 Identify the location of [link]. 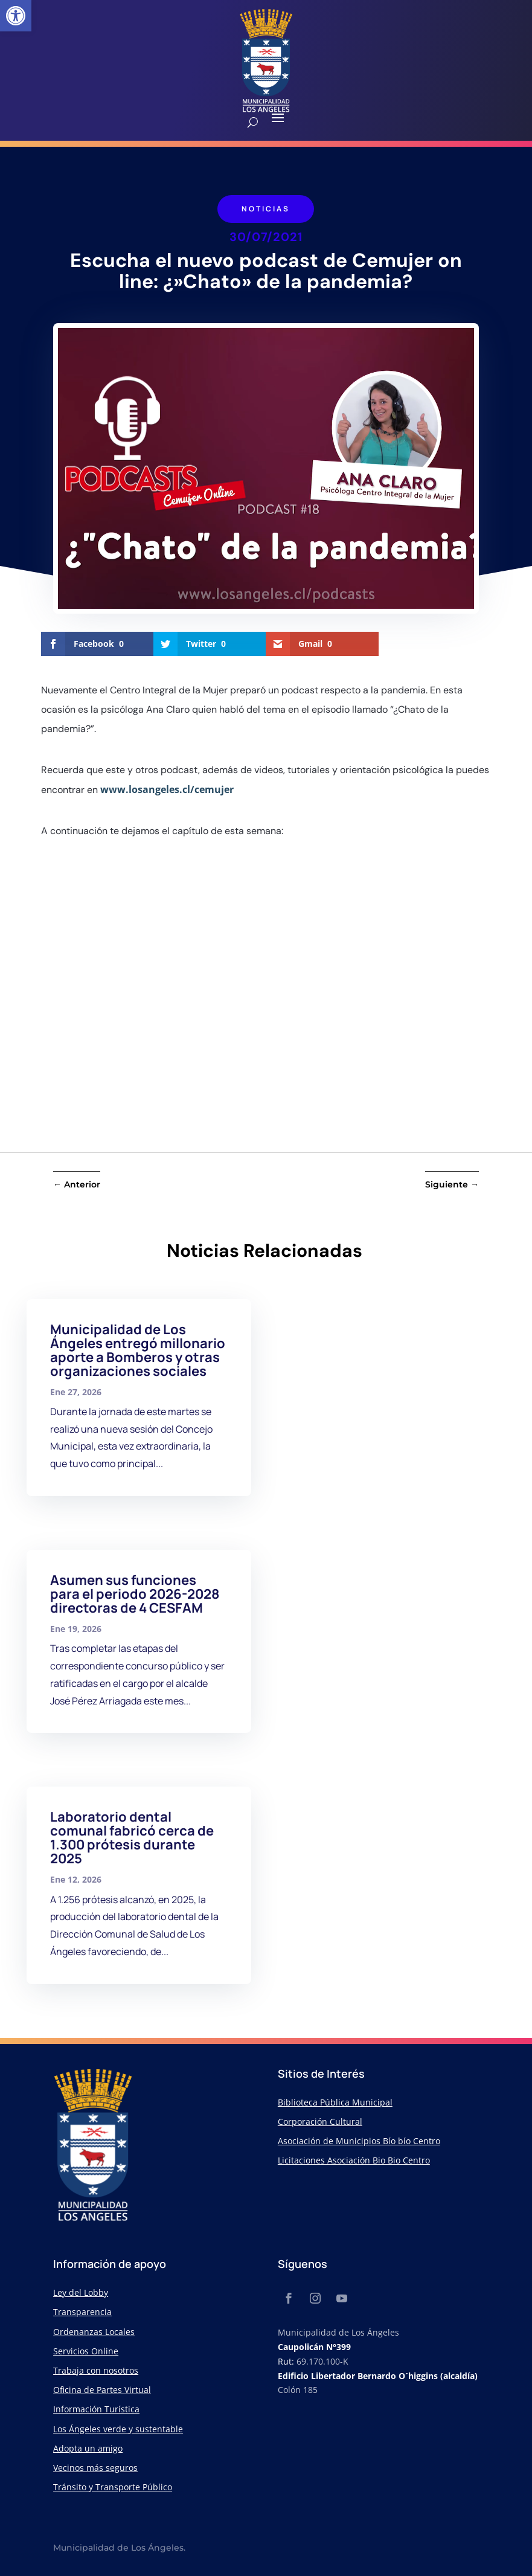
(15, 15).